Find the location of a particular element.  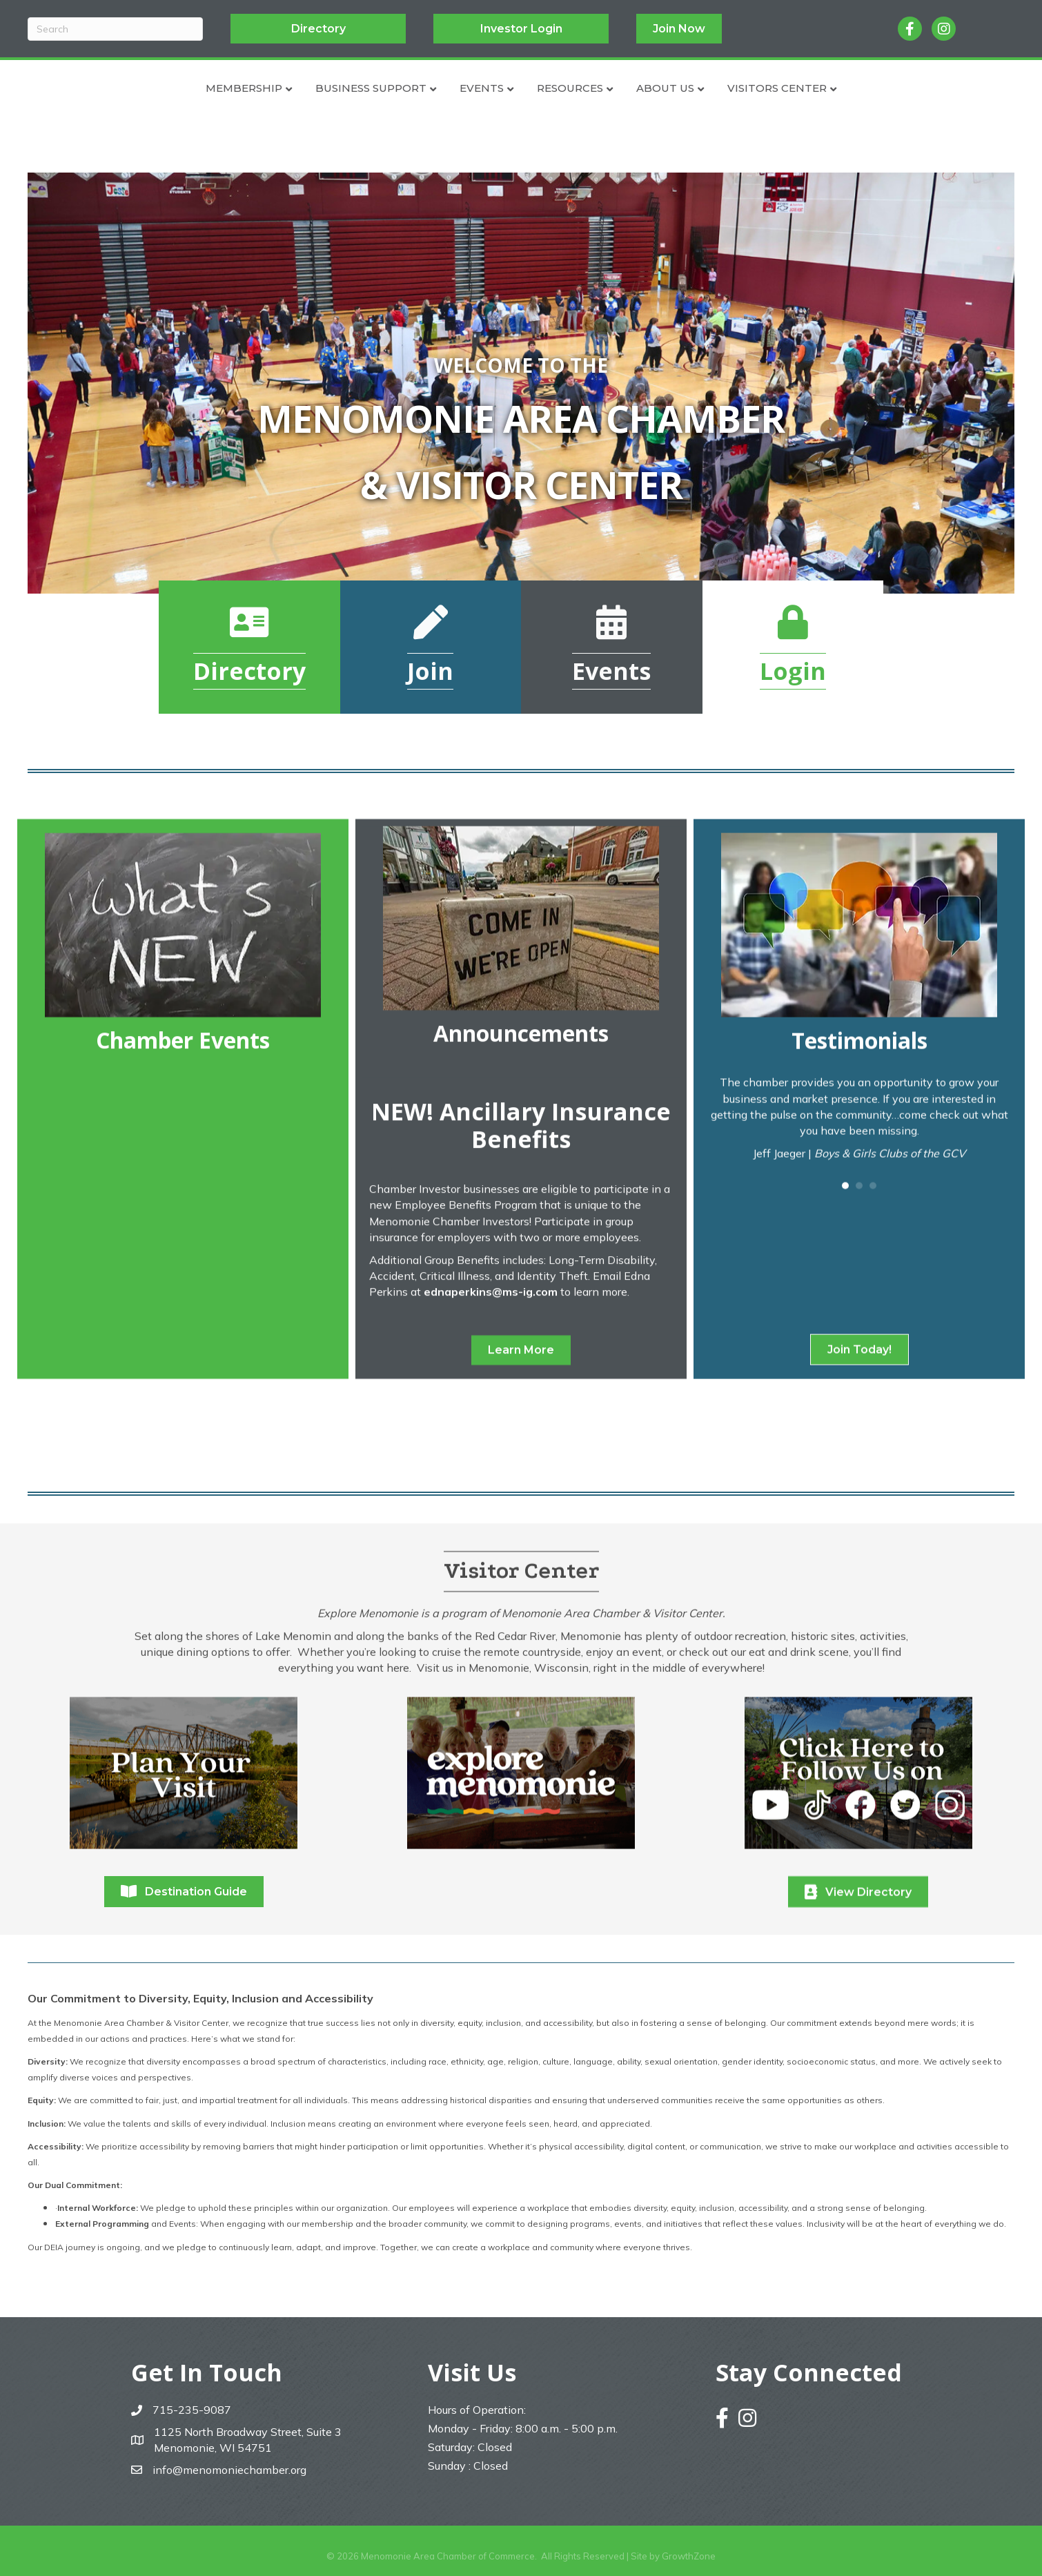

GrowthZone is located at coordinates (689, 2556).